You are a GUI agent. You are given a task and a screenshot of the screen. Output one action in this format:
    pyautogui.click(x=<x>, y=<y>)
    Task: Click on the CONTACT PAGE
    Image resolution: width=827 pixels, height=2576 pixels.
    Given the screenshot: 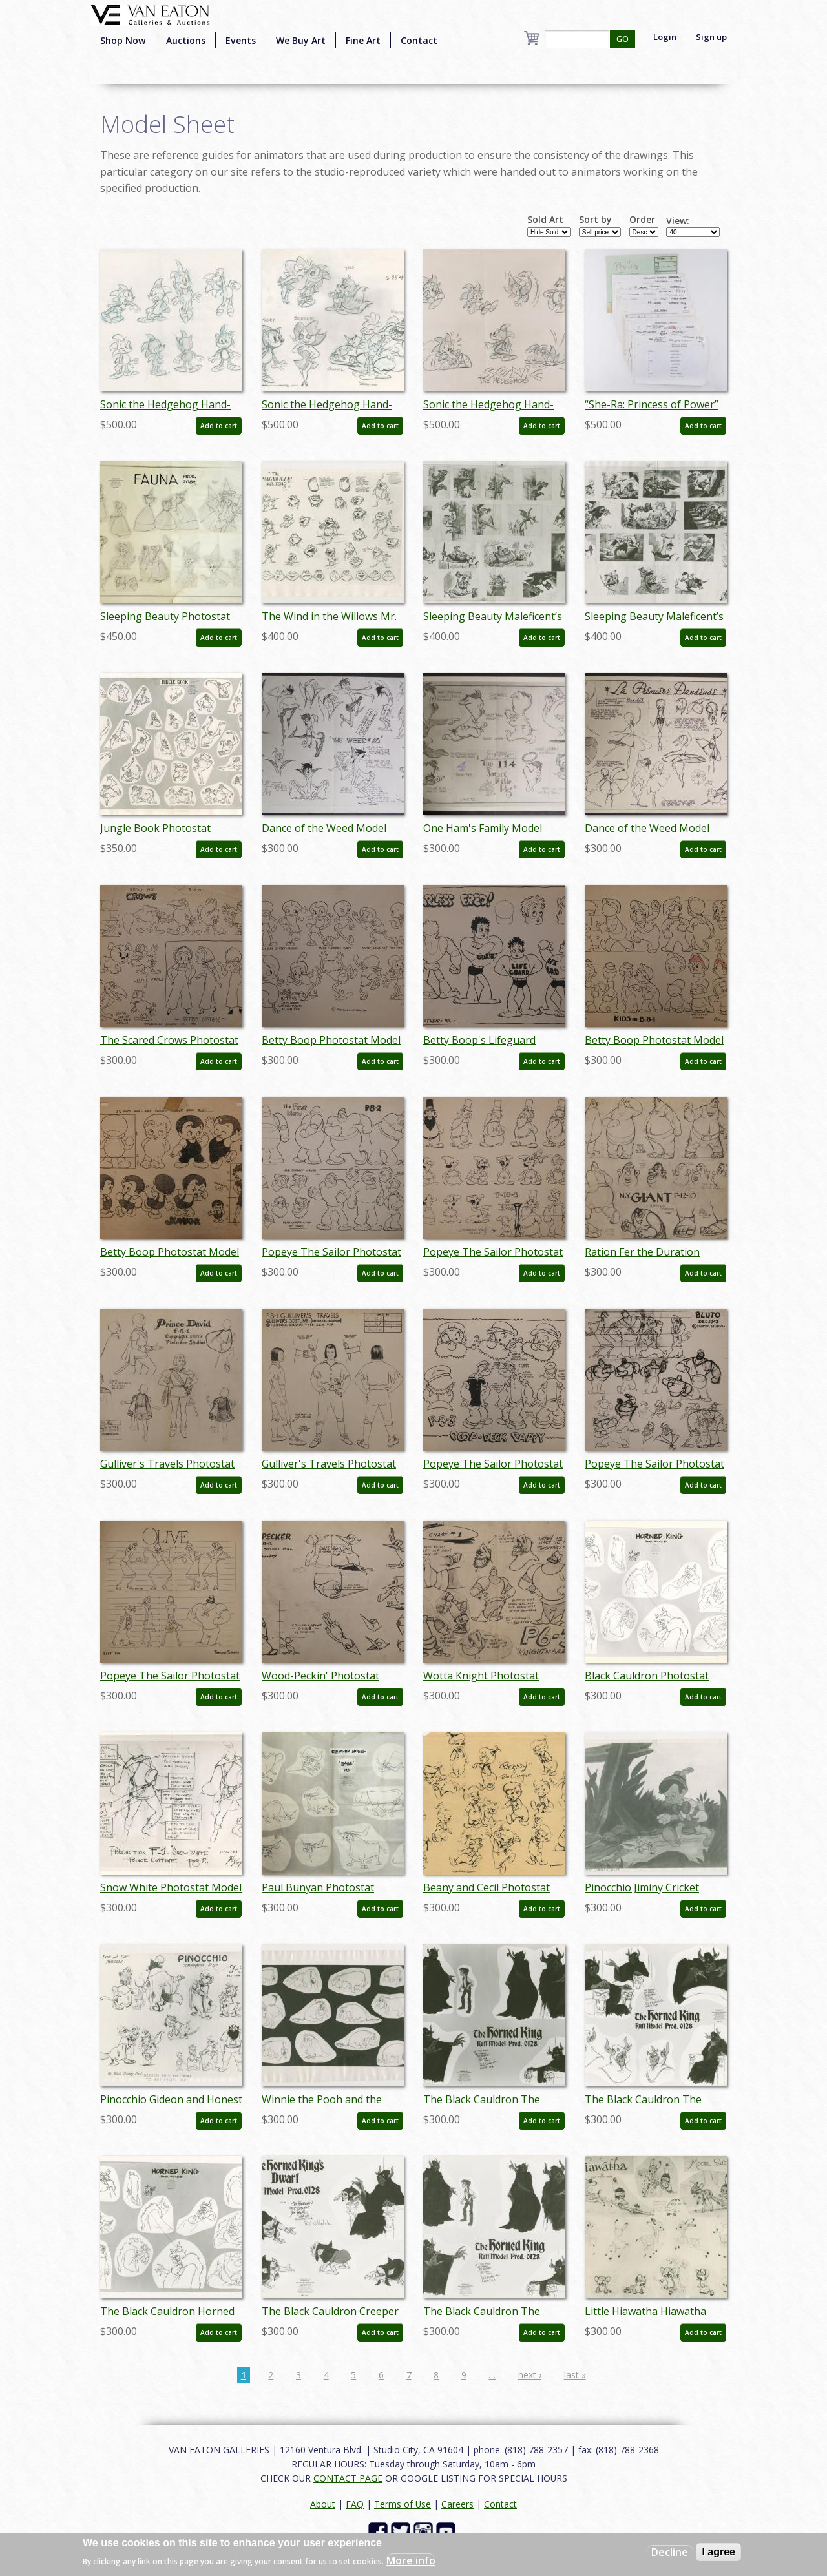 What is the action you would take?
    pyautogui.click(x=347, y=2478)
    